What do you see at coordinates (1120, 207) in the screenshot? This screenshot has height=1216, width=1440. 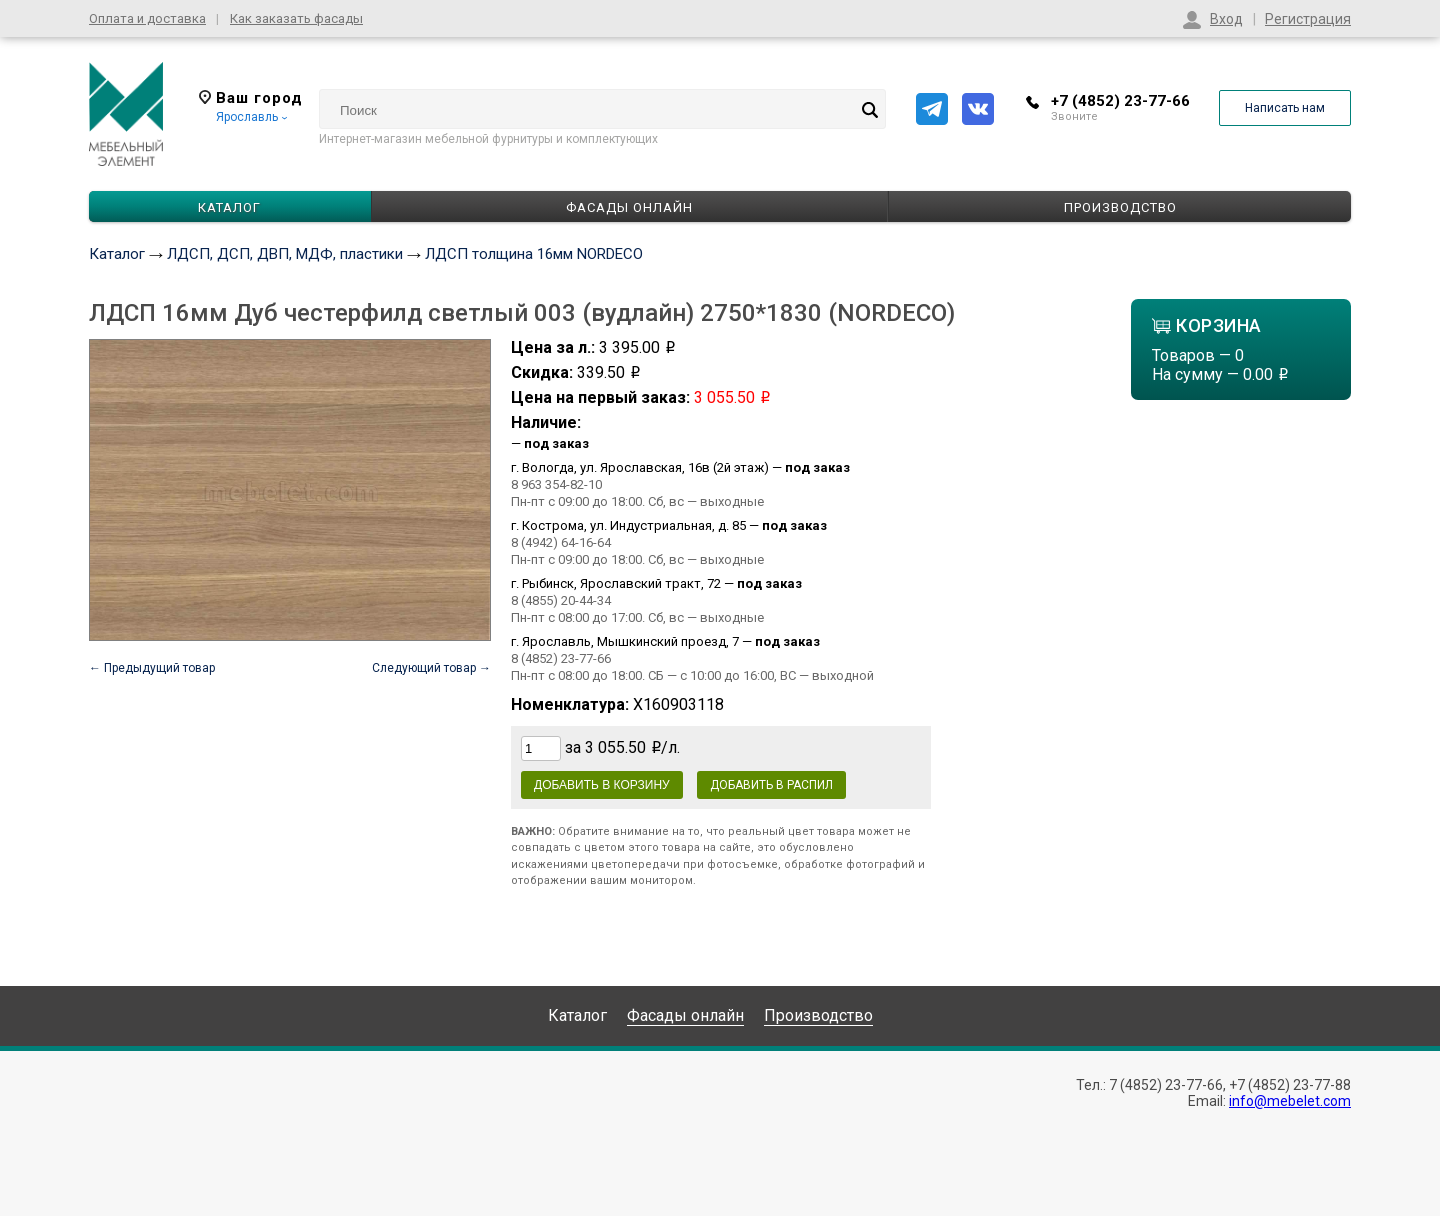 I see `Производство` at bounding box center [1120, 207].